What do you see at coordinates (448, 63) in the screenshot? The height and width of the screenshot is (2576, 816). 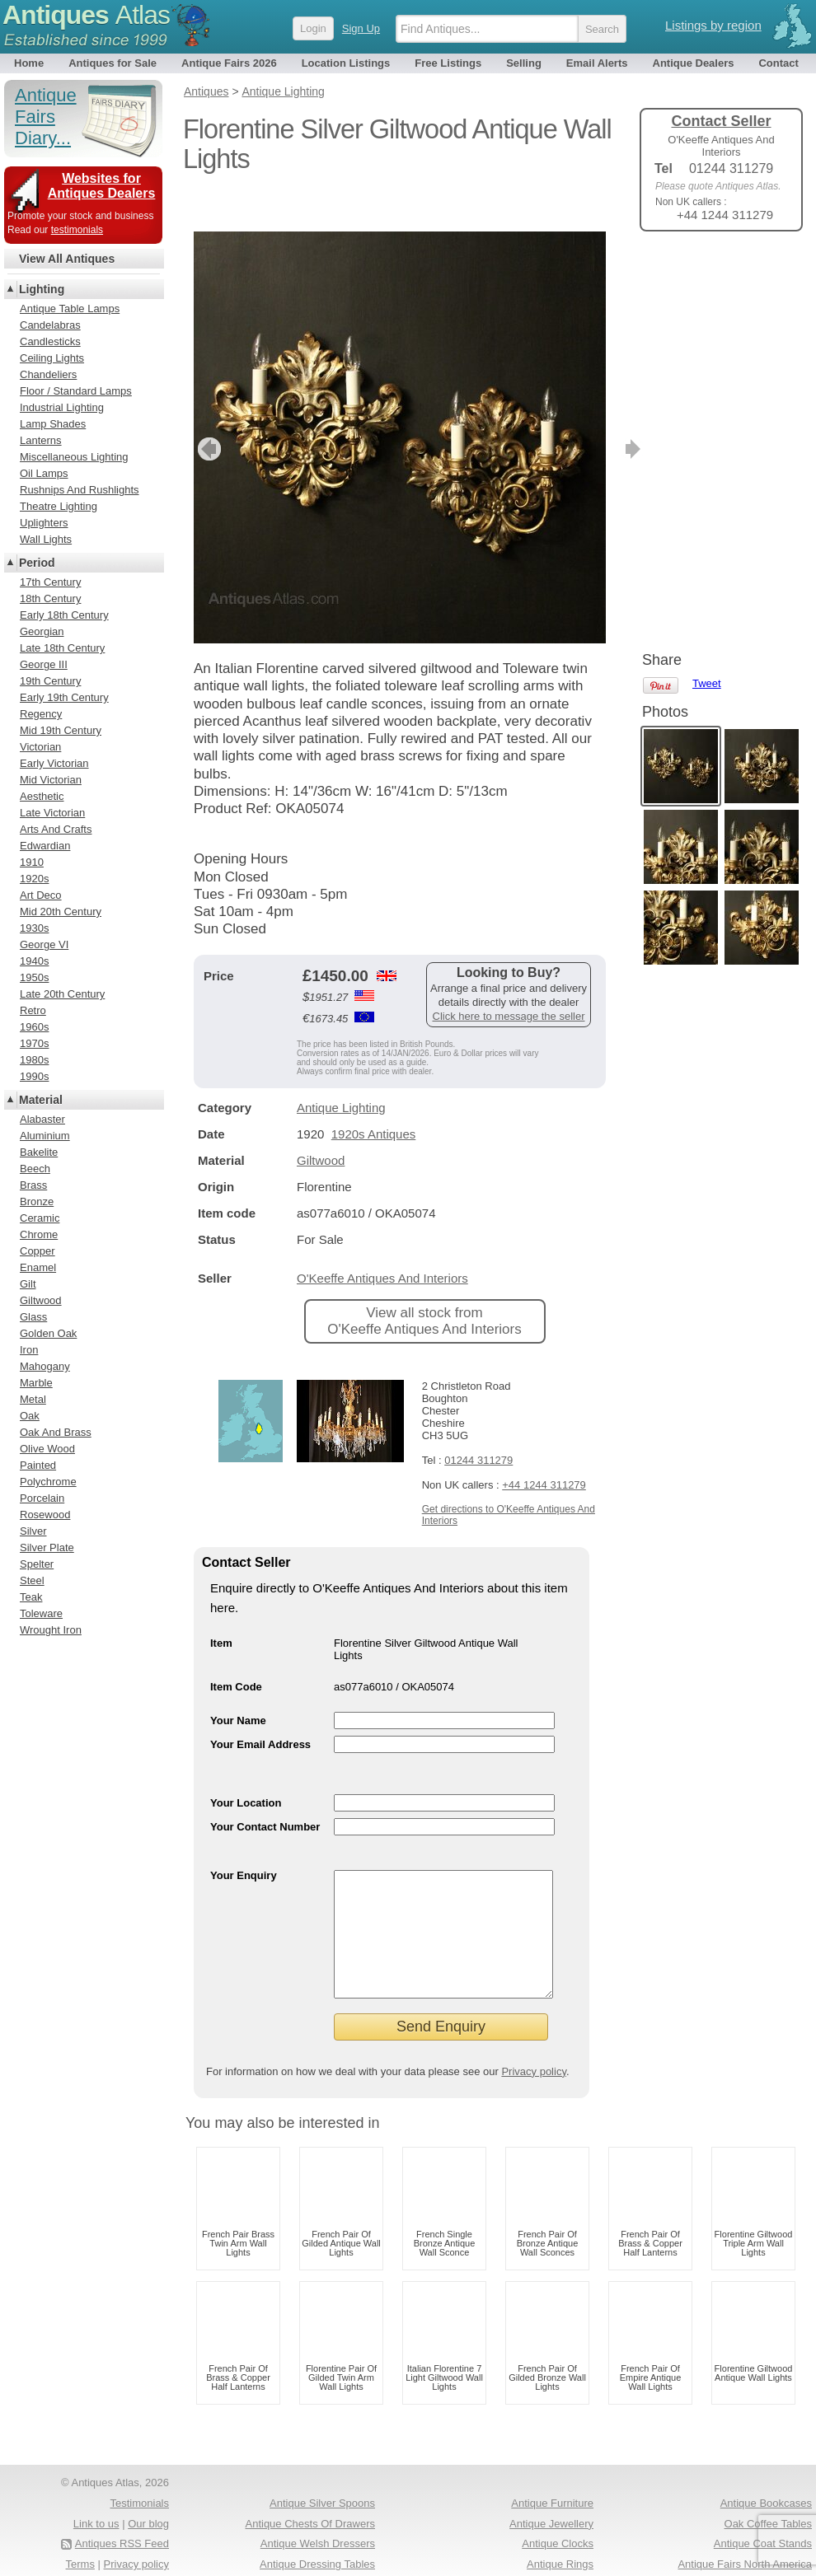 I see `Free Listings` at bounding box center [448, 63].